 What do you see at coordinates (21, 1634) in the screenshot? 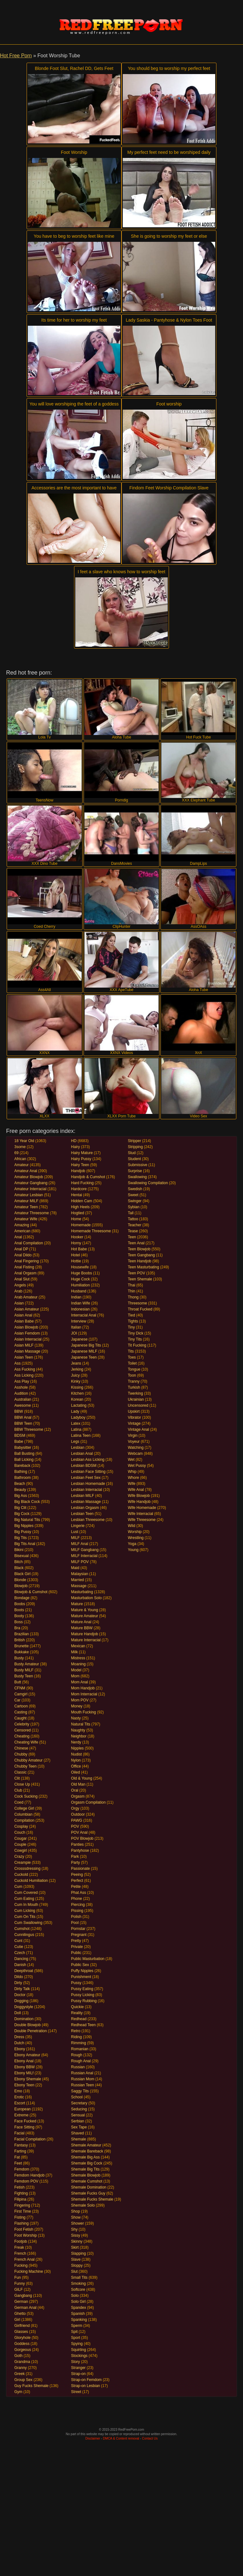
I see `Brazilian` at bounding box center [21, 1634].